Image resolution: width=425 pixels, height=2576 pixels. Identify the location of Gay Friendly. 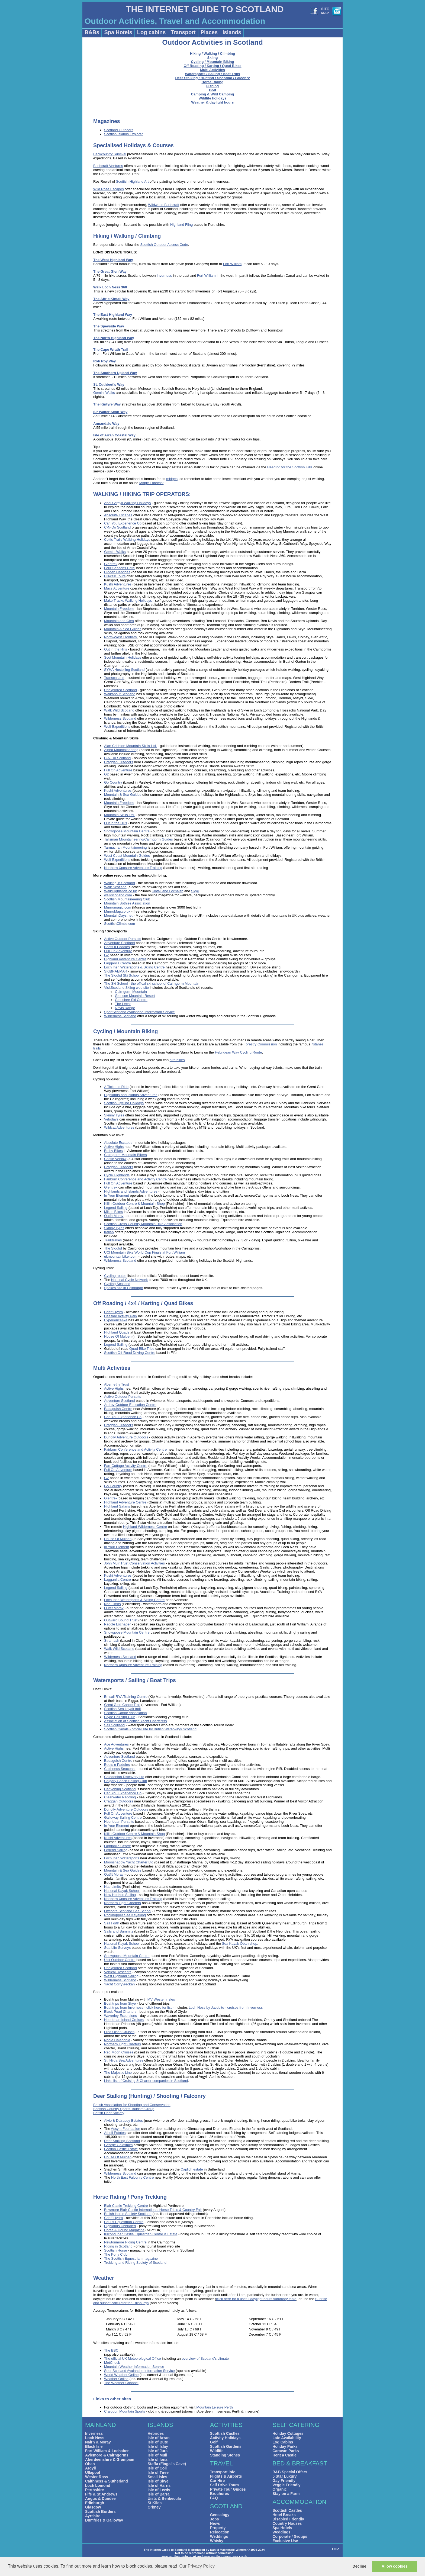
(283, 2480).